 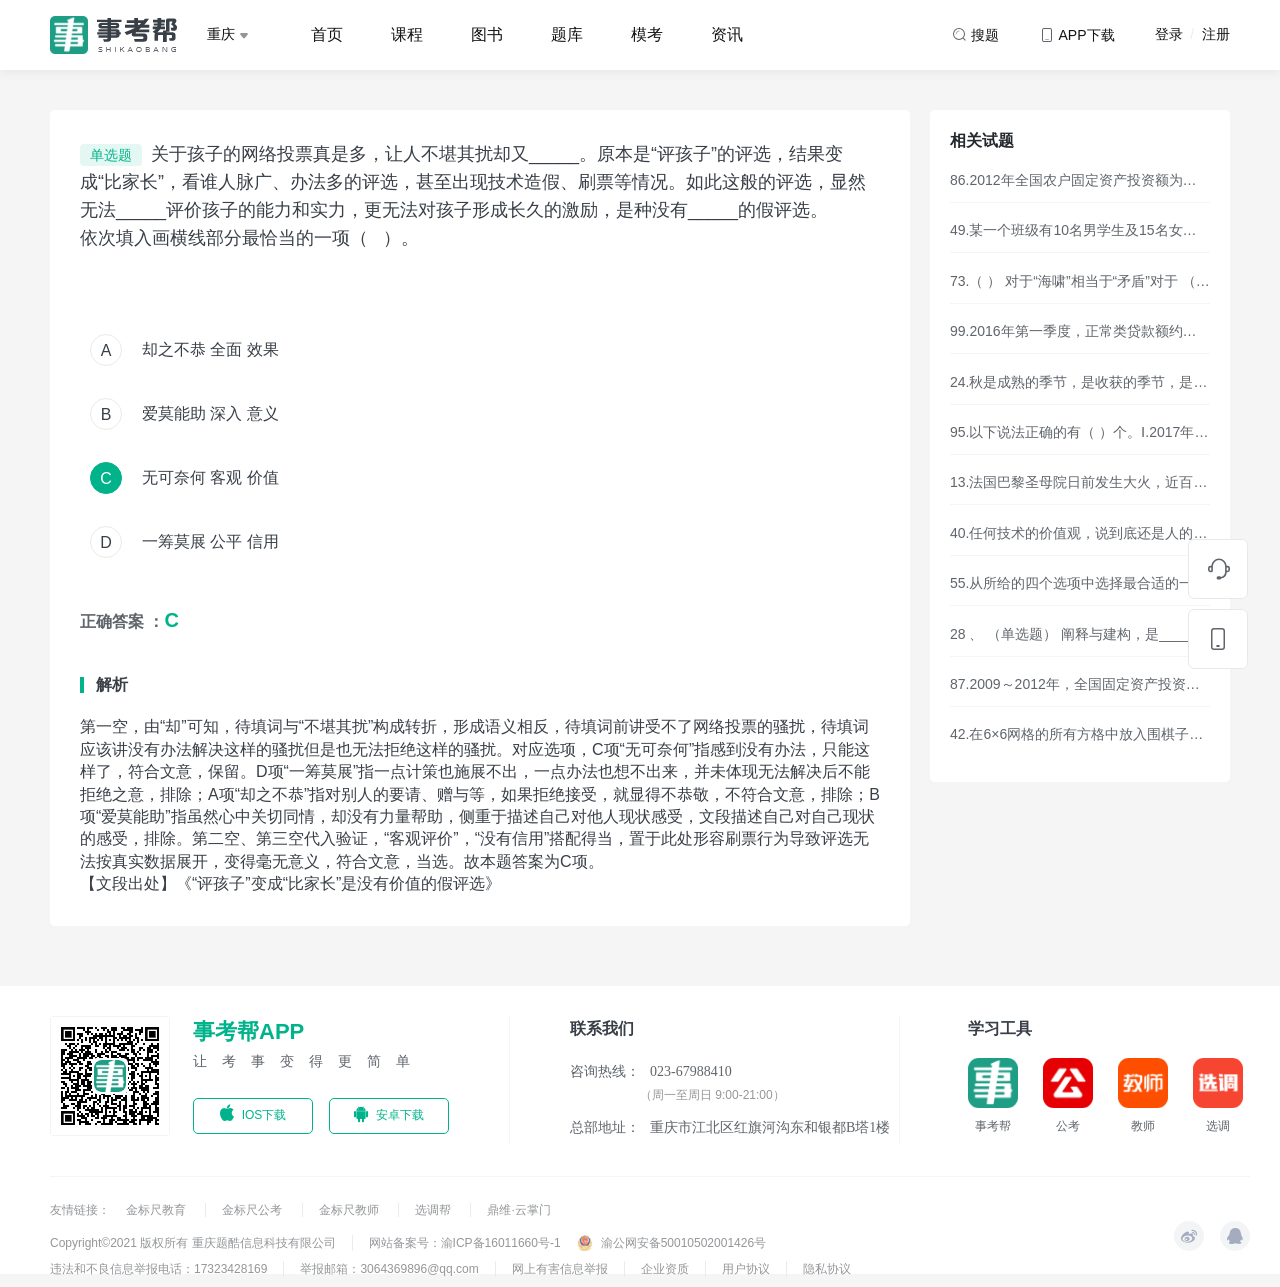 I want to click on 金标尺教育, so click(x=157, y=1210).